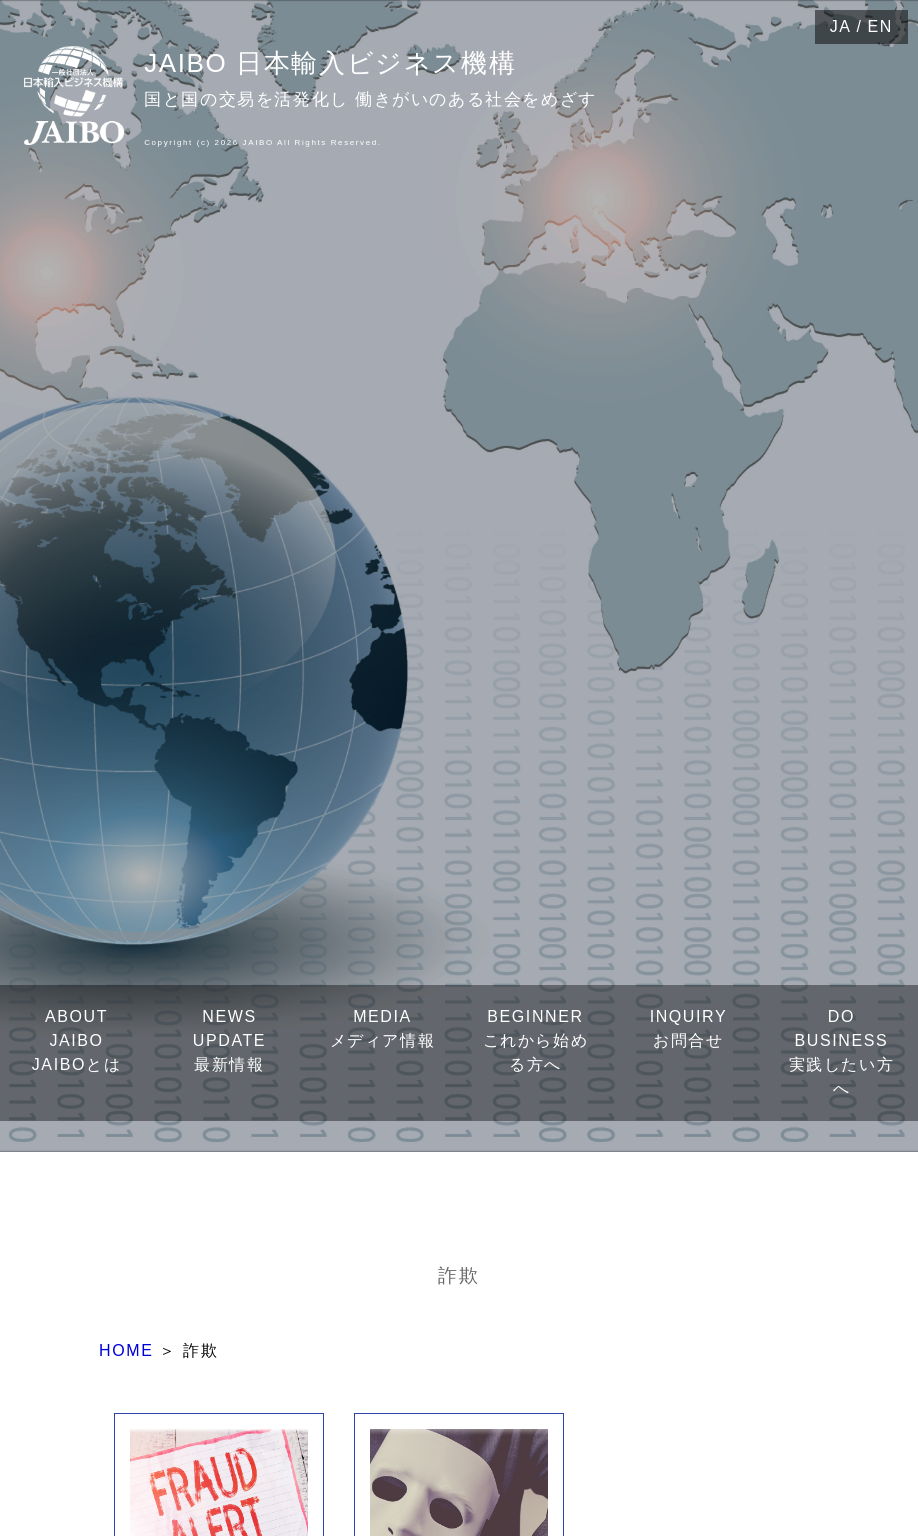  Describe the element at coordinates (841, 26) in the screenshot. I see `JA` at that location.